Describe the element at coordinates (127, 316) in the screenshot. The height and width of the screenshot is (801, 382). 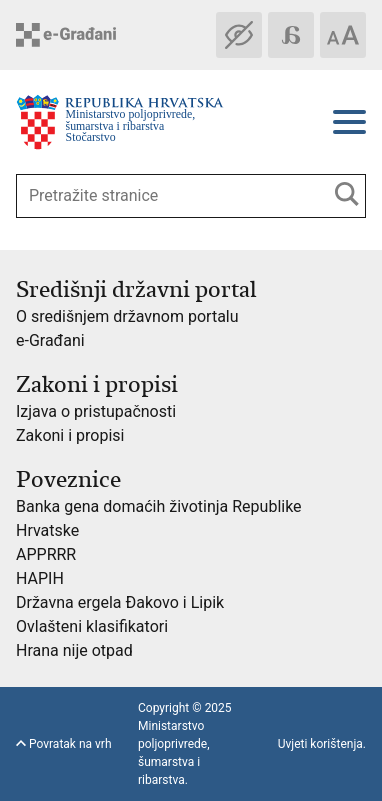
I see `O središnjem državnom portalu` at that location.